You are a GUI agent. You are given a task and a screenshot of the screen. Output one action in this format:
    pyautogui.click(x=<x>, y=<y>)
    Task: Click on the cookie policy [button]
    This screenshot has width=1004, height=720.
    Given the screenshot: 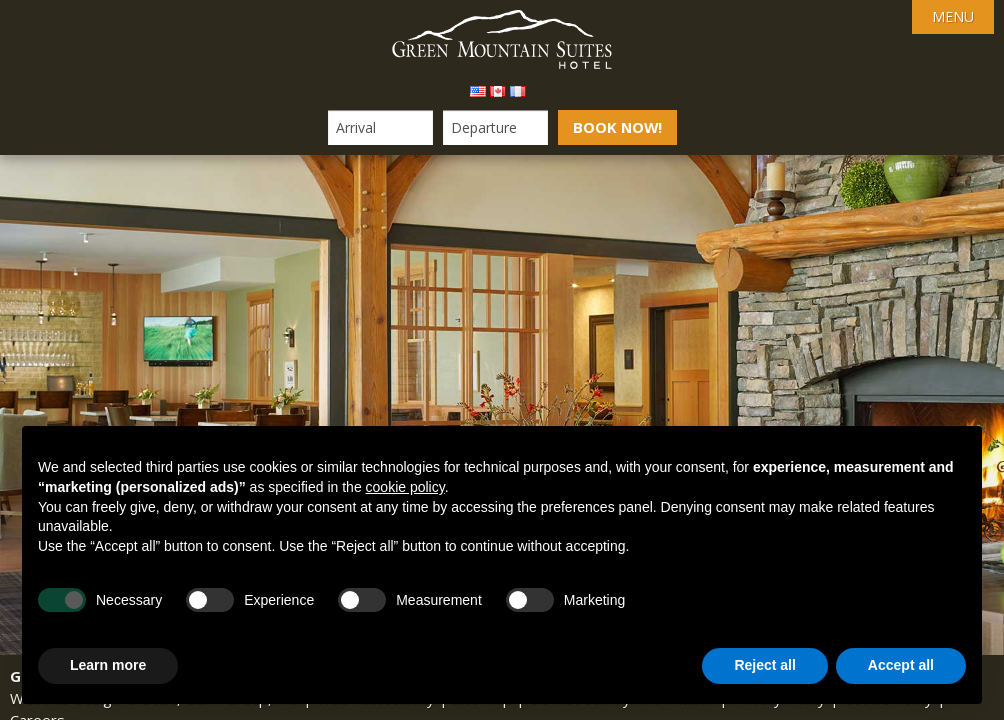 What is the action you would take?
    pyautogui.click(x=405, y=487)
    